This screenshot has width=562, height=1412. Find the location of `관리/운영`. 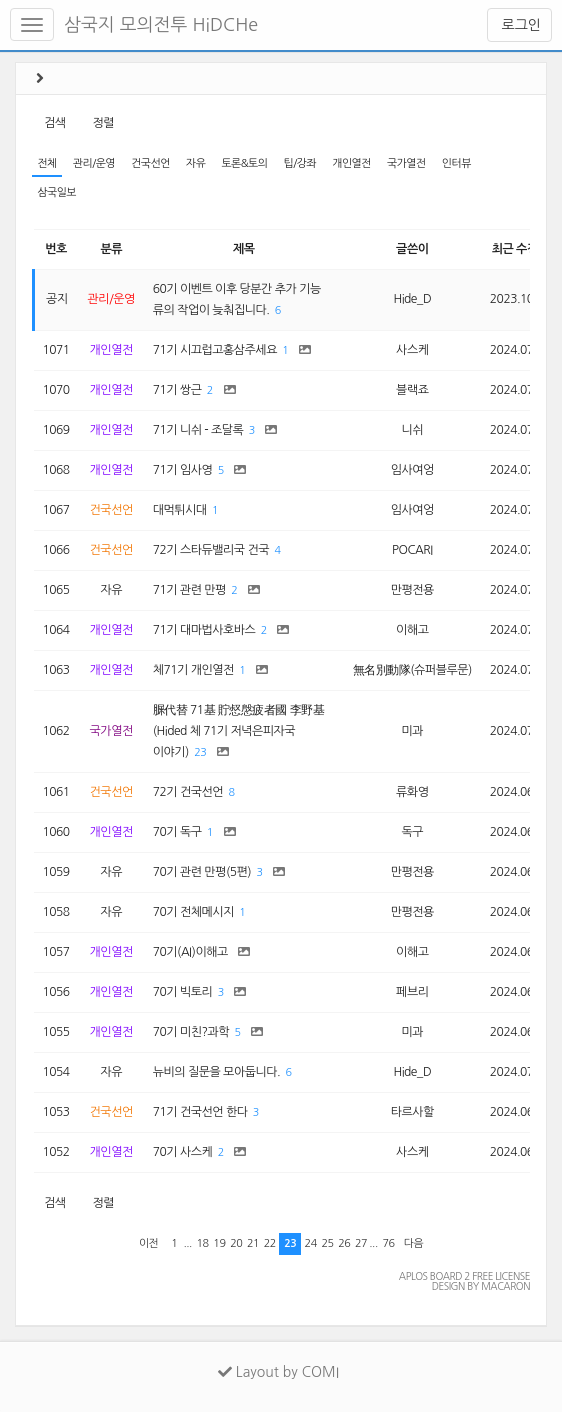

관리/운영 is located at coordinates (94, 163).